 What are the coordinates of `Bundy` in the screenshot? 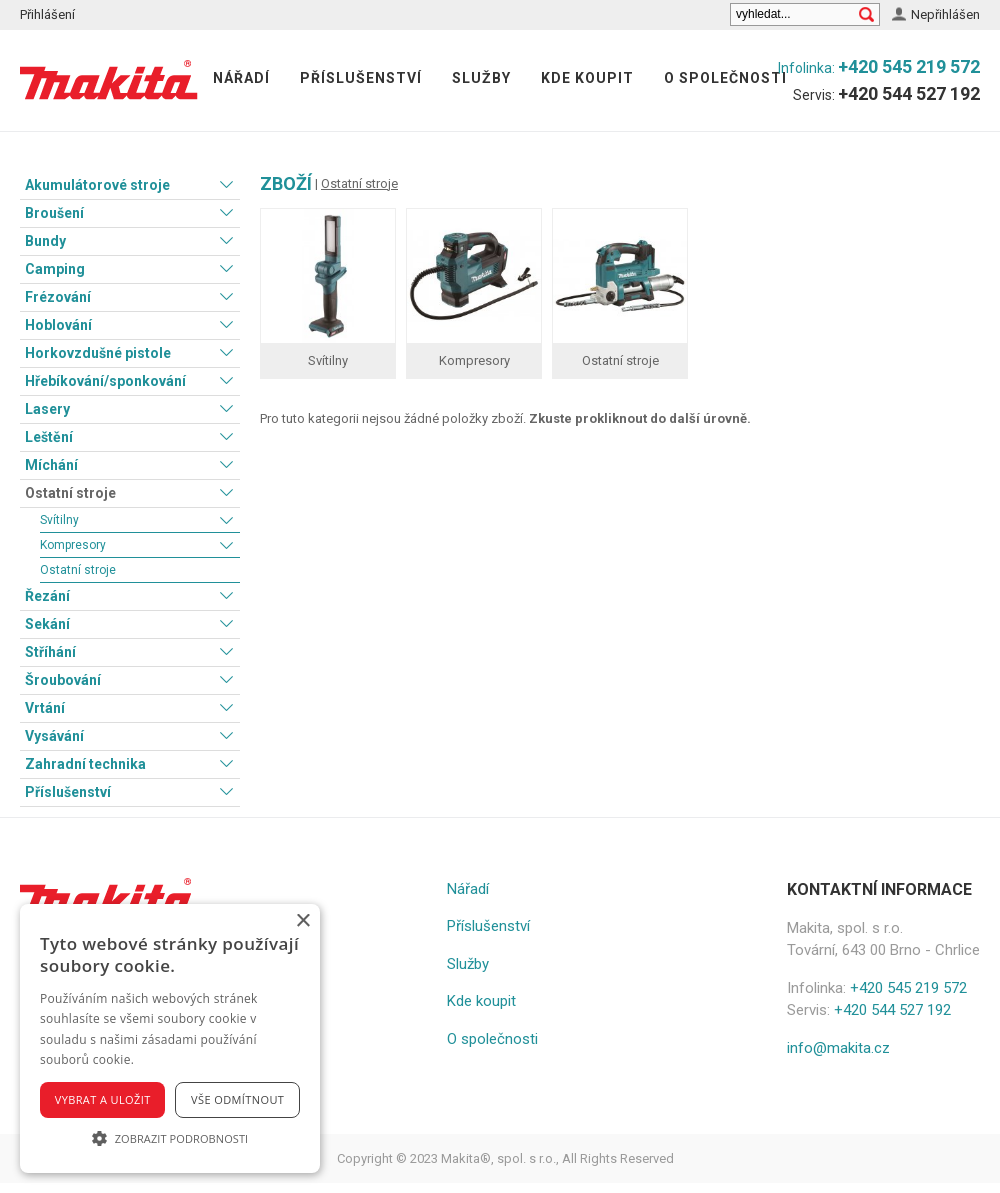 It's located at (45, 241).